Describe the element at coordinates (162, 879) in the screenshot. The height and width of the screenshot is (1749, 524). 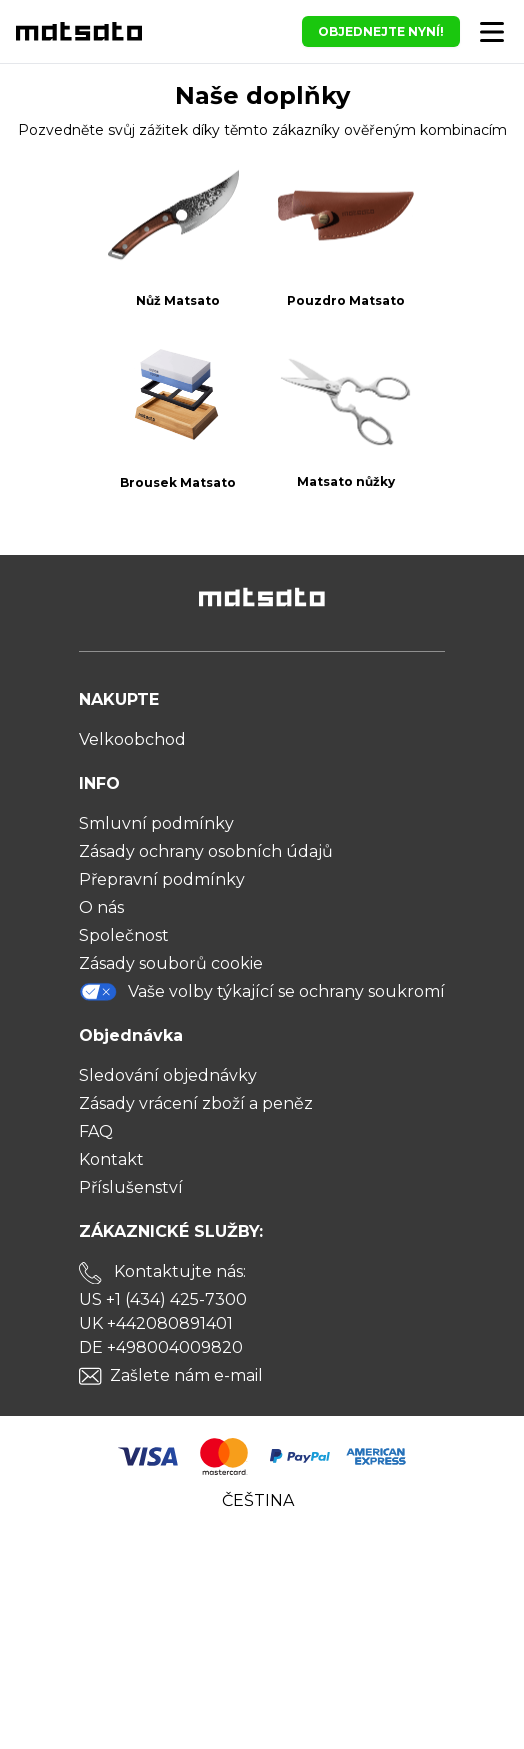
I see `Přepravní podmínky` at that location.